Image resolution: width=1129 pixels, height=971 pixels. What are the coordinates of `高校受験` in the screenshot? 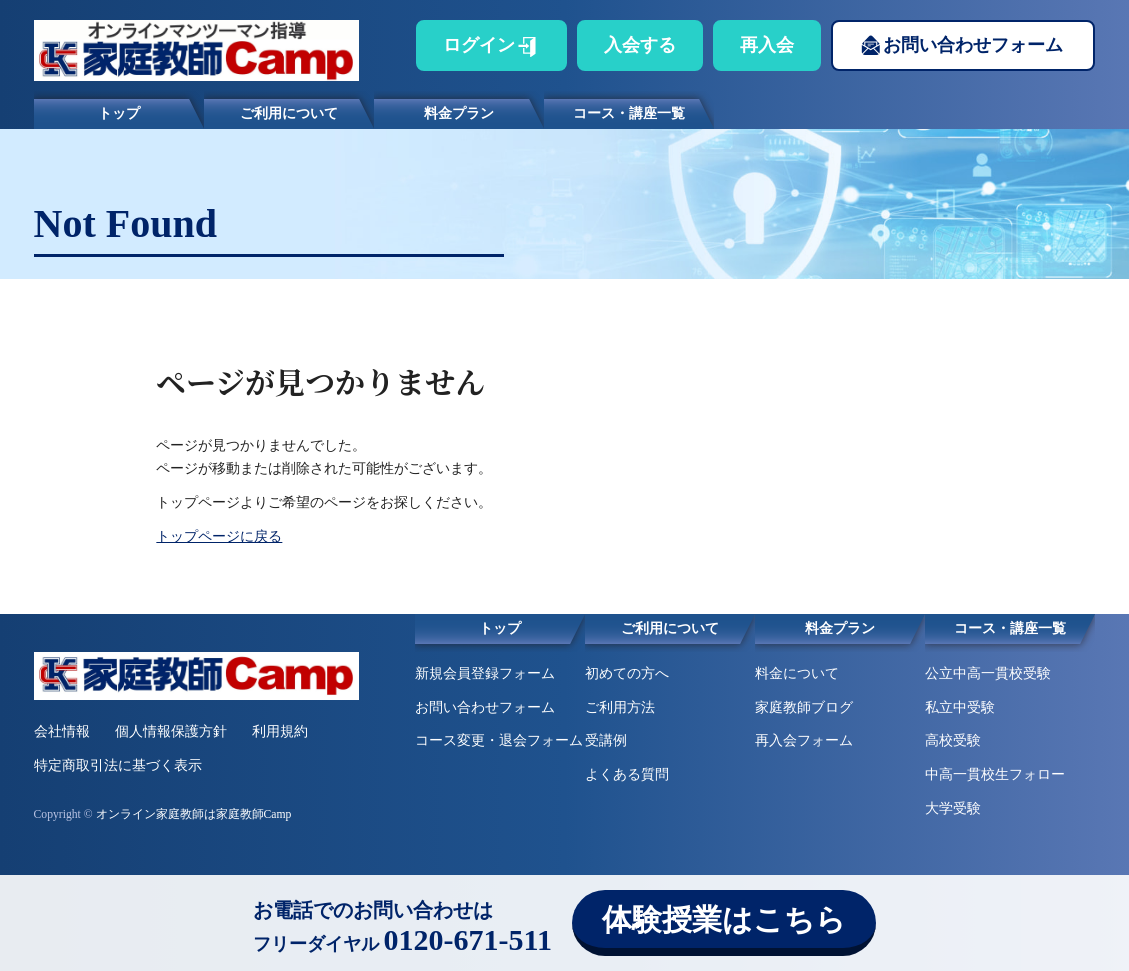 It's located at (953, 740).